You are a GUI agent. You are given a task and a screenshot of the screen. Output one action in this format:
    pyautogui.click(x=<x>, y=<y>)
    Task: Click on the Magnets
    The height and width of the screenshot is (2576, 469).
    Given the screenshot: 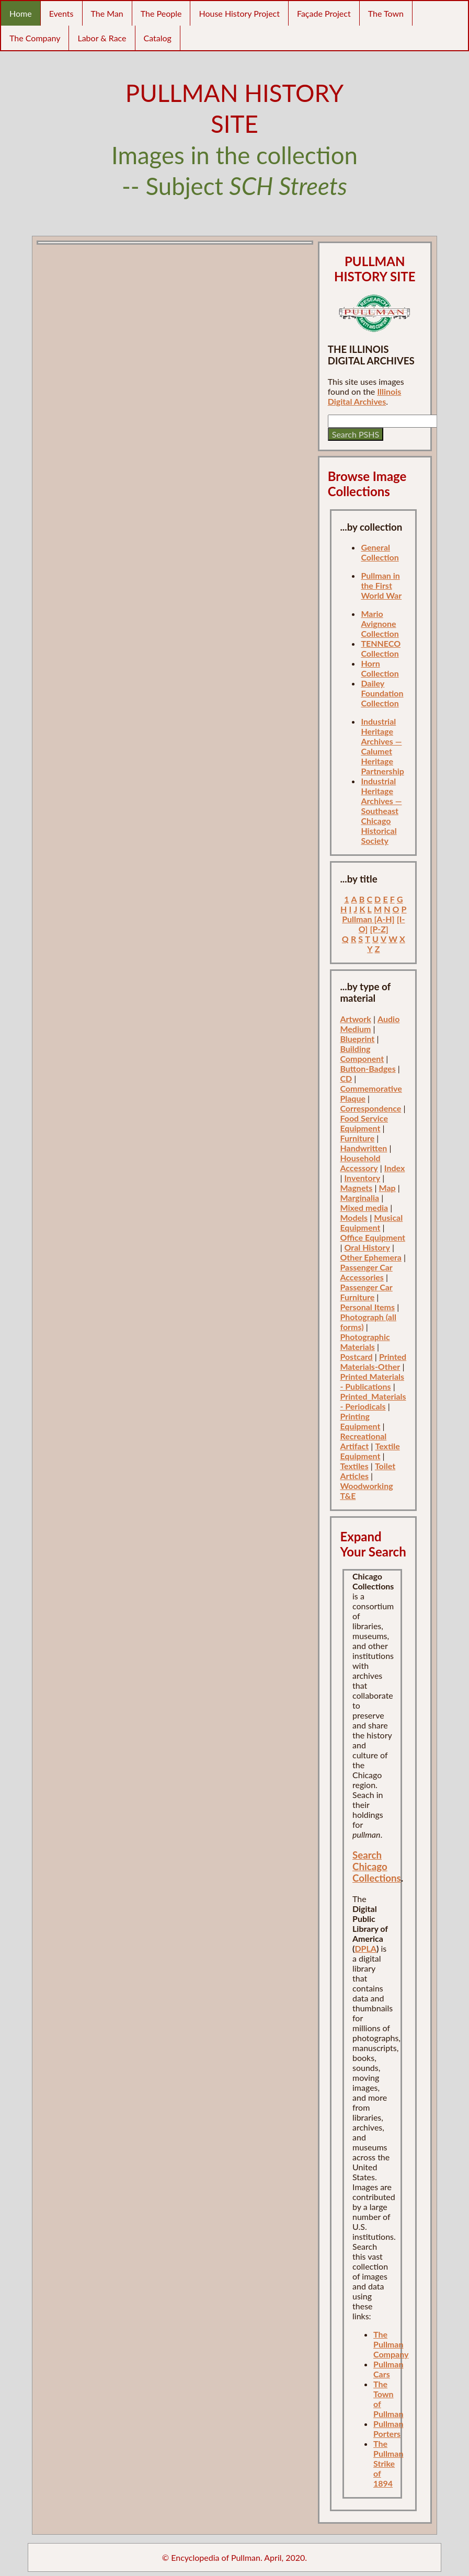 What is the action you would take?
    pyautogui.click(x=356, y=1188)
    